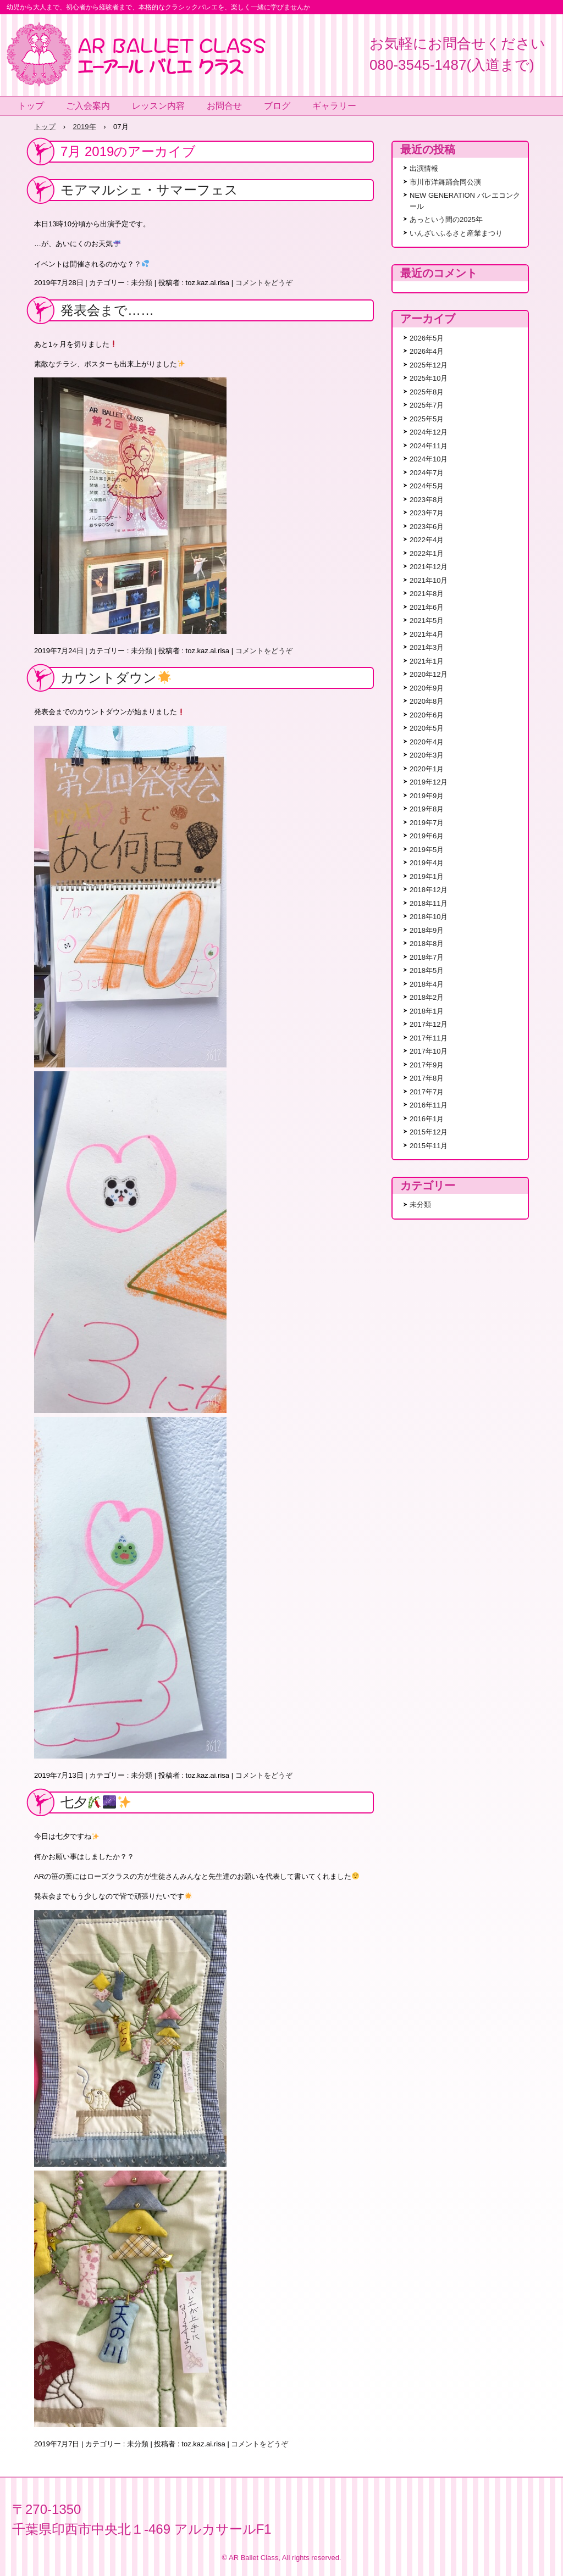 Image resolution: width=563 pixels, height=2576 pixels. I want to click on 2020年9月, so click(427, 688).